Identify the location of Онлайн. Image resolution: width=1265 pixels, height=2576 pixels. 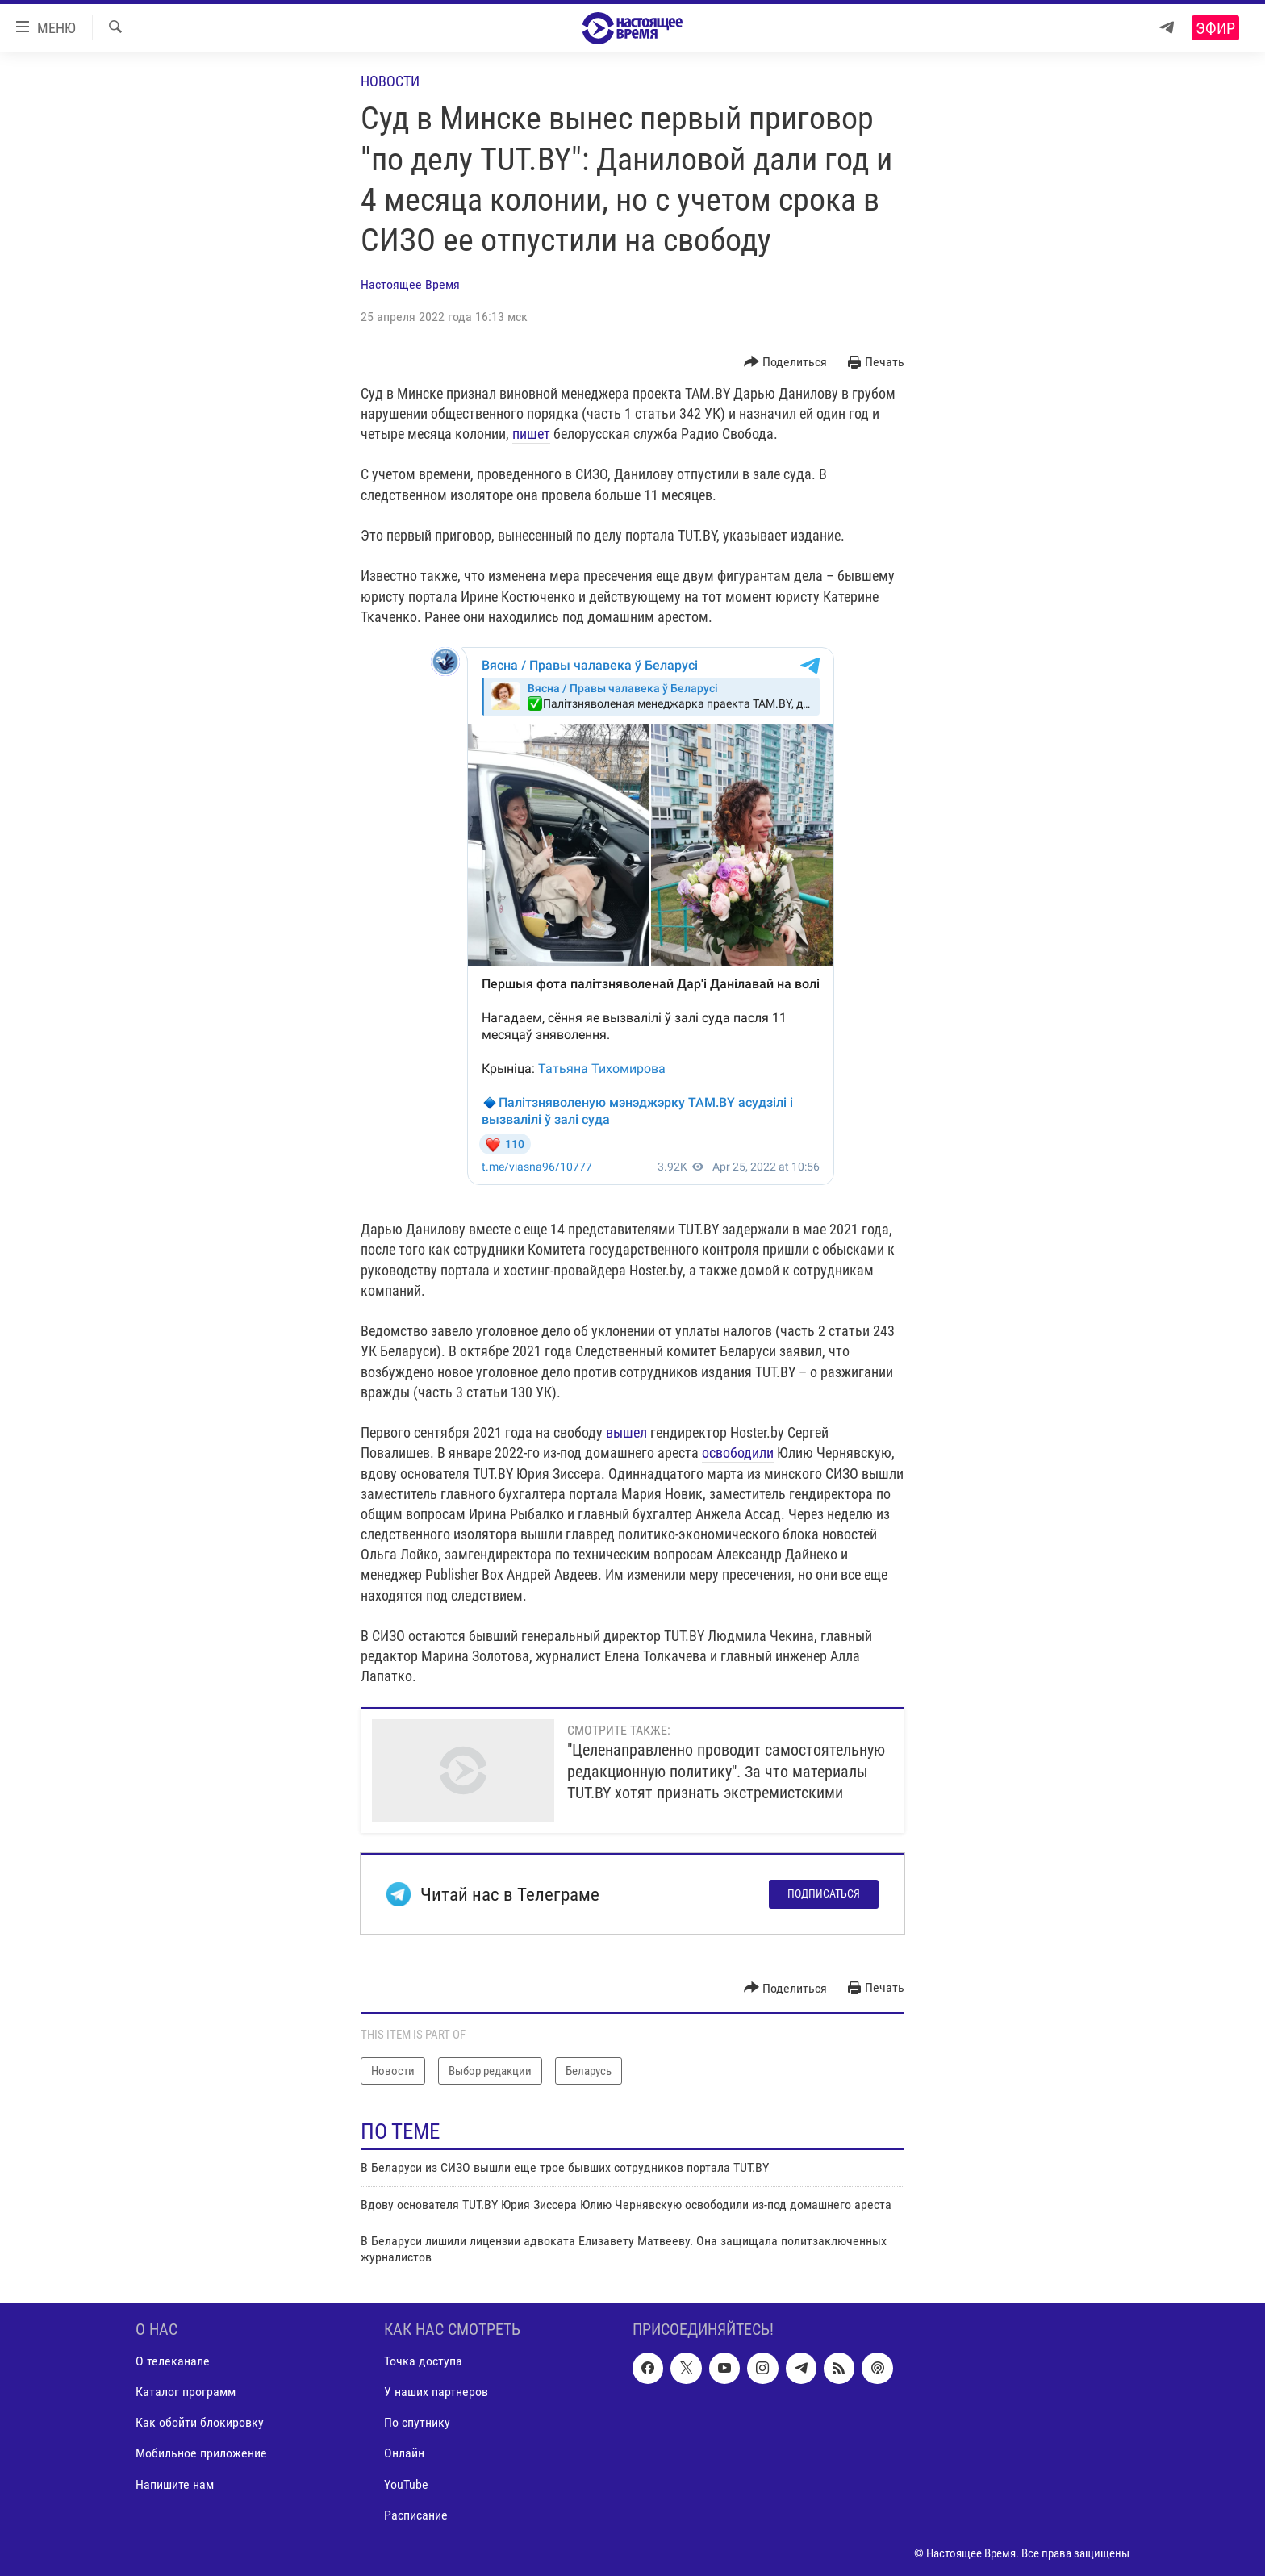
(404, 2453).